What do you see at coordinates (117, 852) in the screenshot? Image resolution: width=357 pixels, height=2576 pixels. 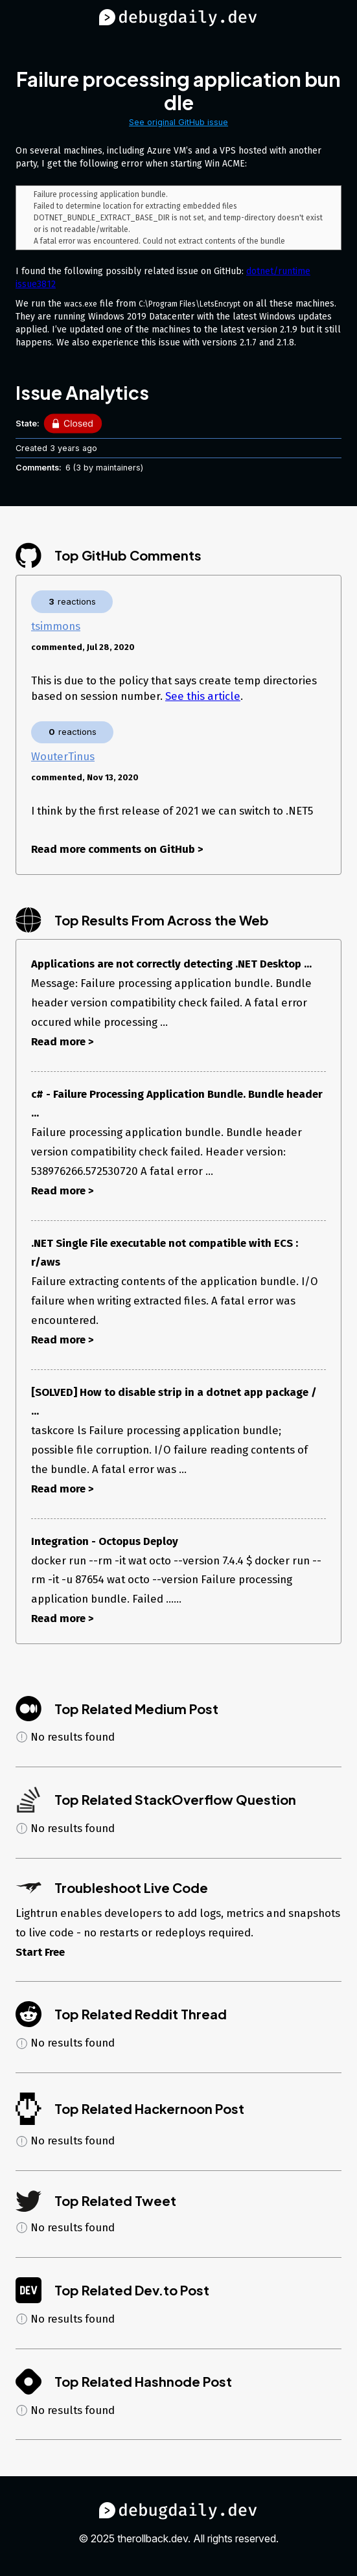 I see `Read more comments on GitHub >` at bounding box center [117, 852].